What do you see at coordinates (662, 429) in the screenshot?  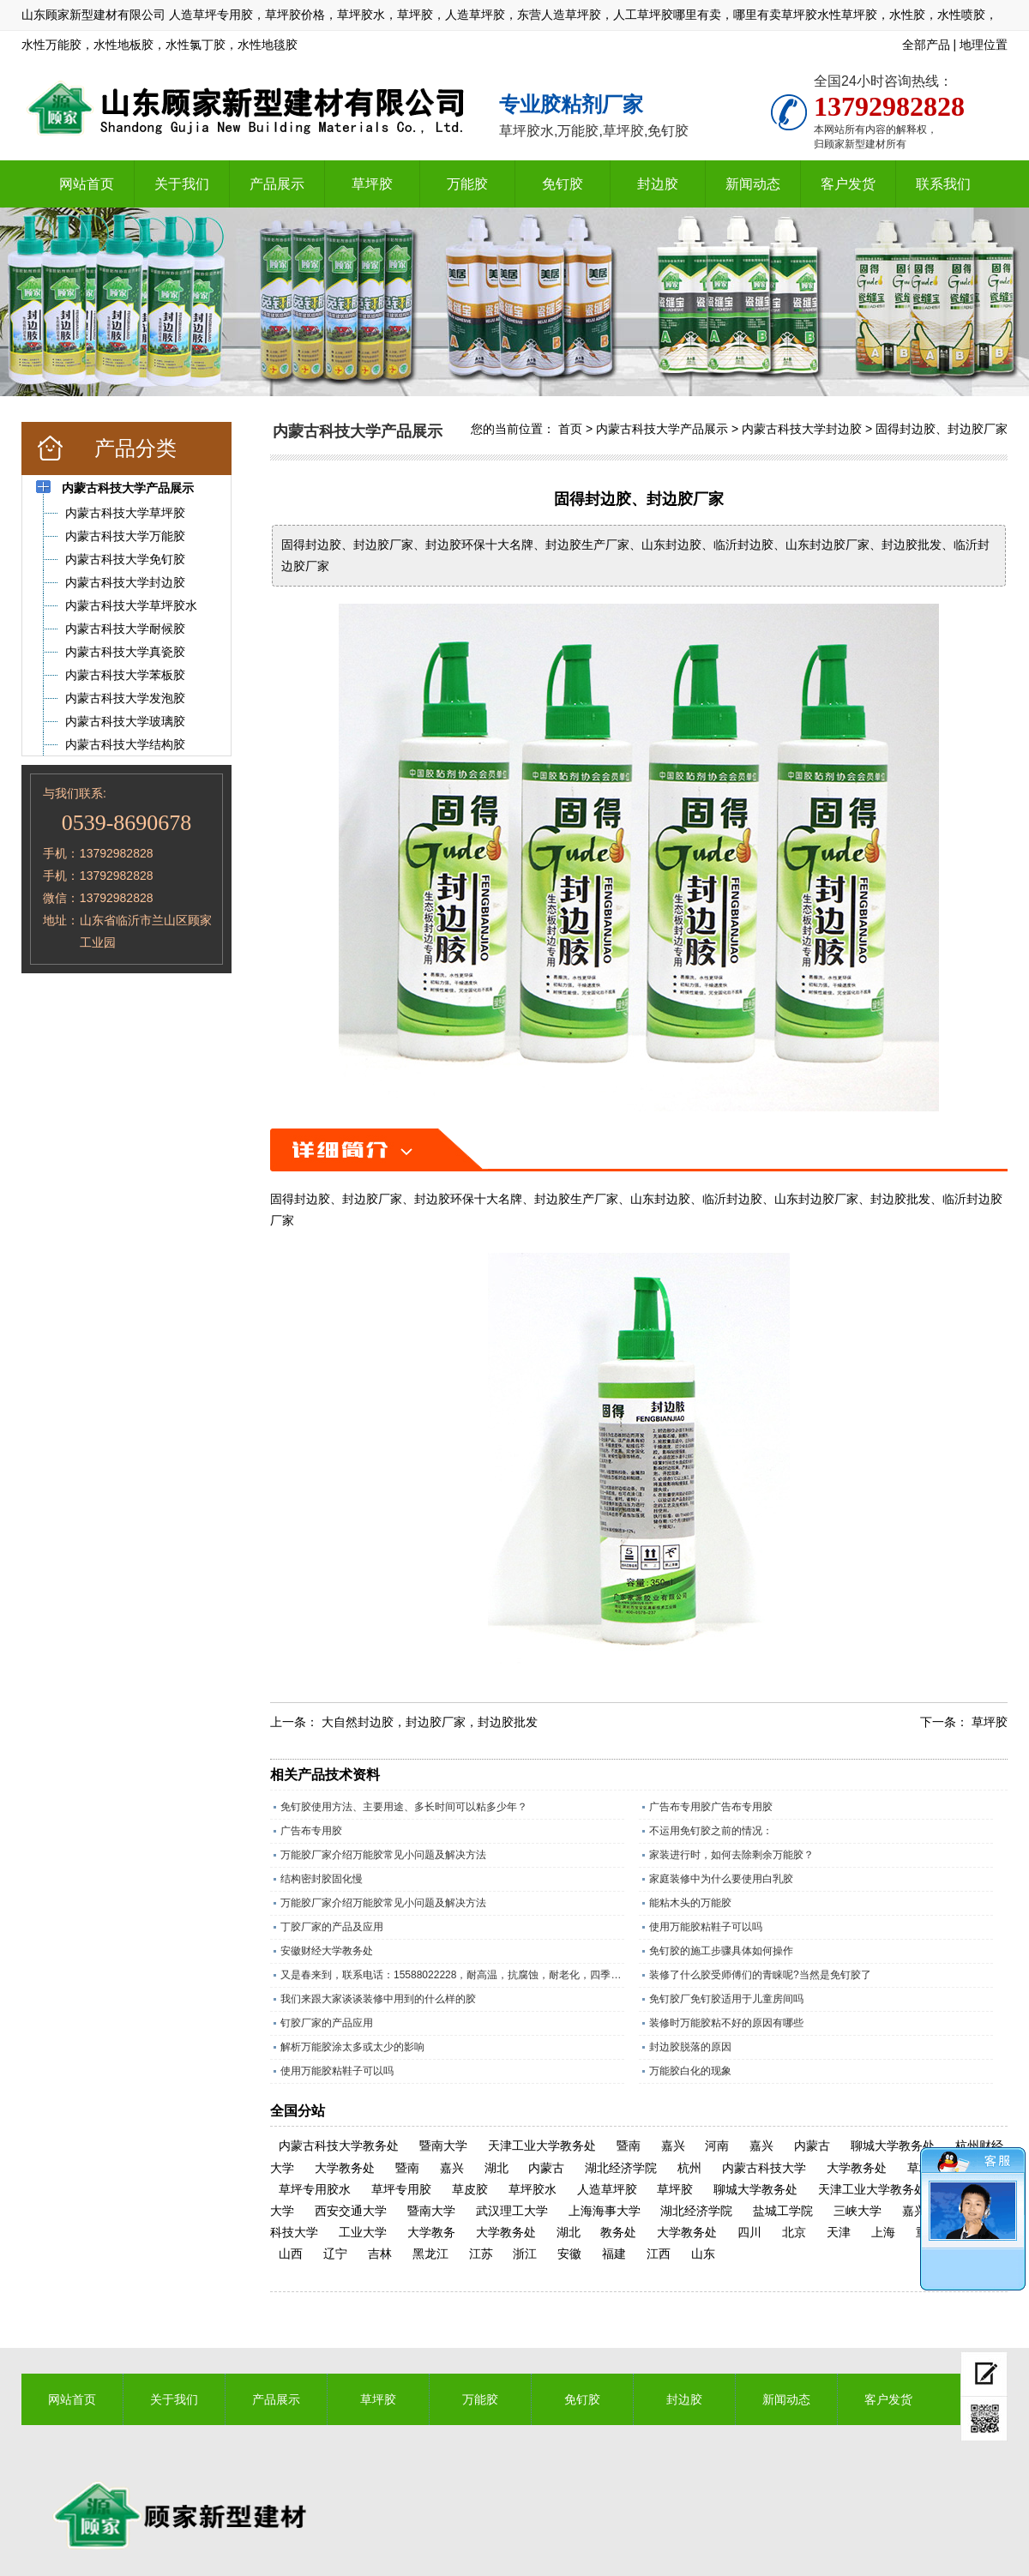 I see `内蒙古科技大学产品展示` at bounding box center [662, 429].